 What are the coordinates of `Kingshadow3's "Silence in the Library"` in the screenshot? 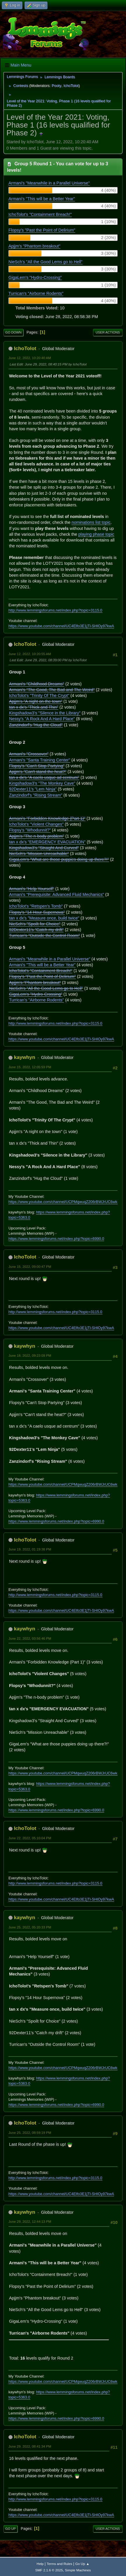 It's located at (44, 713).